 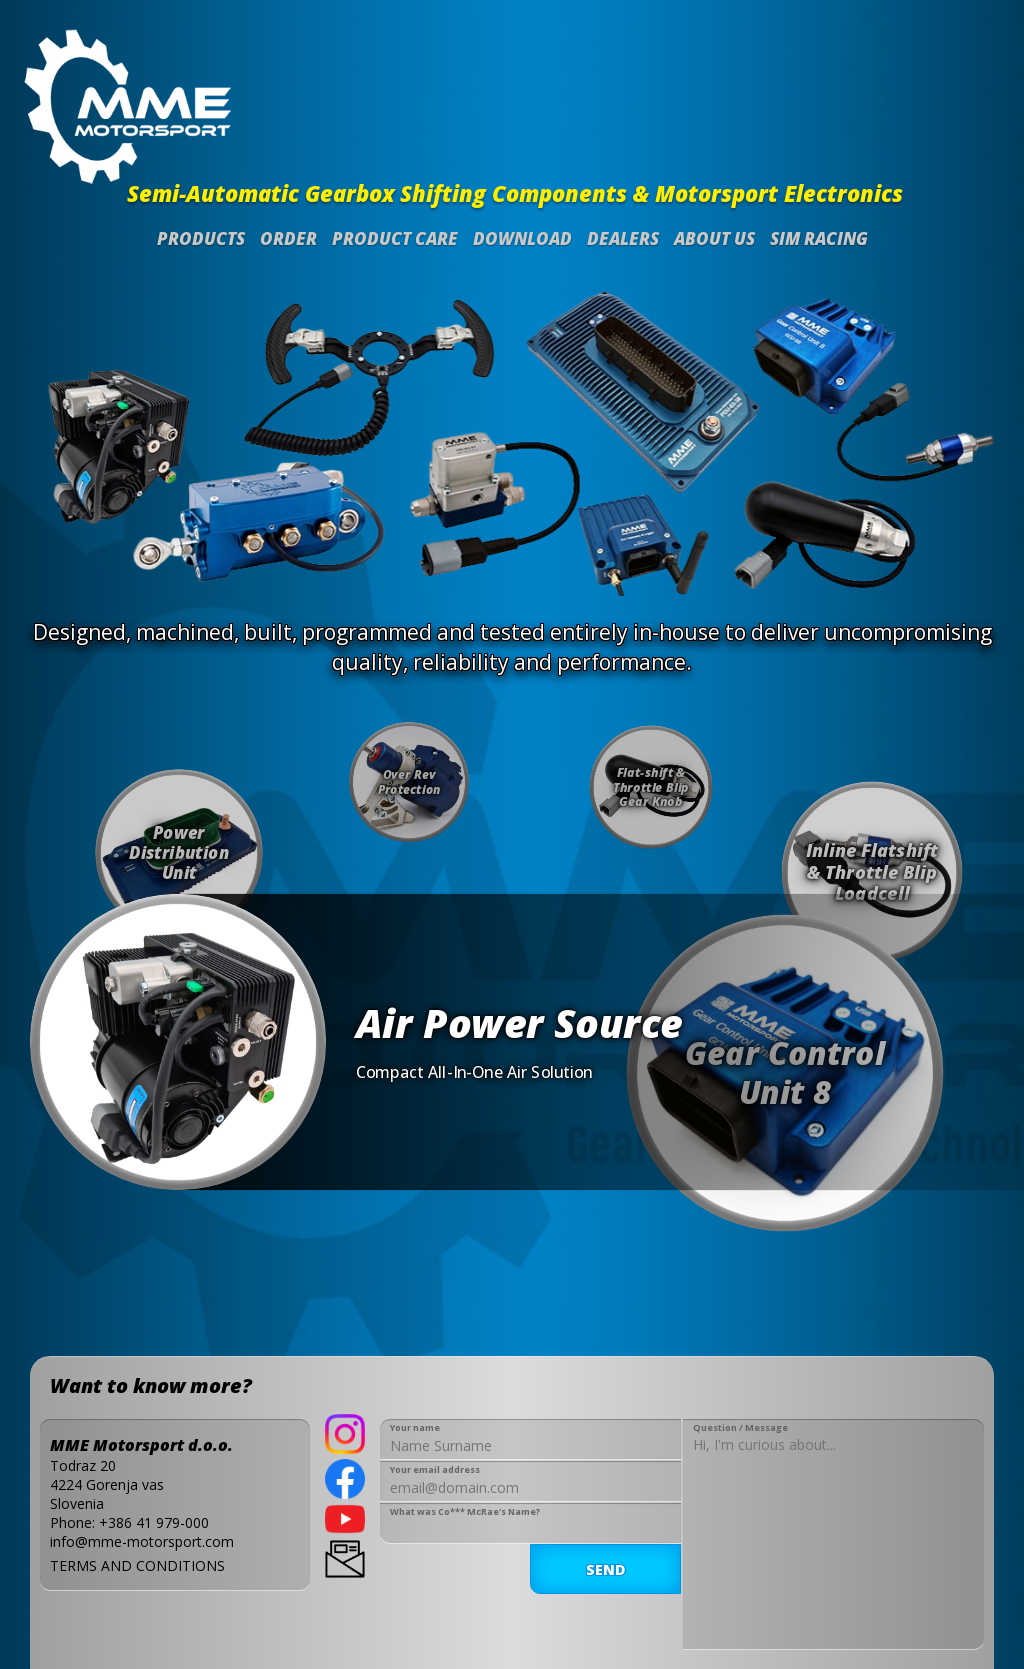 What do you see at coordinates (522, 238) in the screenshot?
I see `Download` at bounding box center [522, 238].